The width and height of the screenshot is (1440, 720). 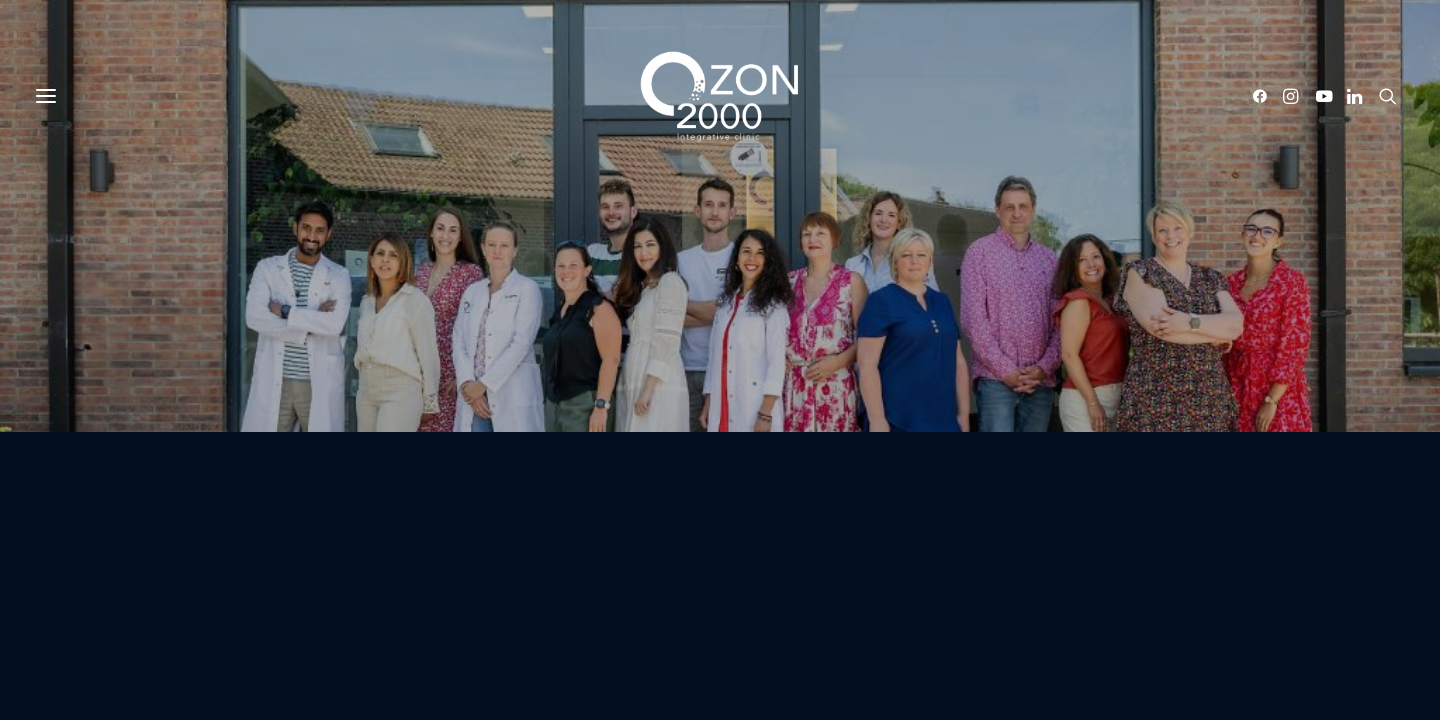 What do you see at coordinates (1263, 96) in the screenshot?
I see `[button]` at bounding box center [1263, 96].